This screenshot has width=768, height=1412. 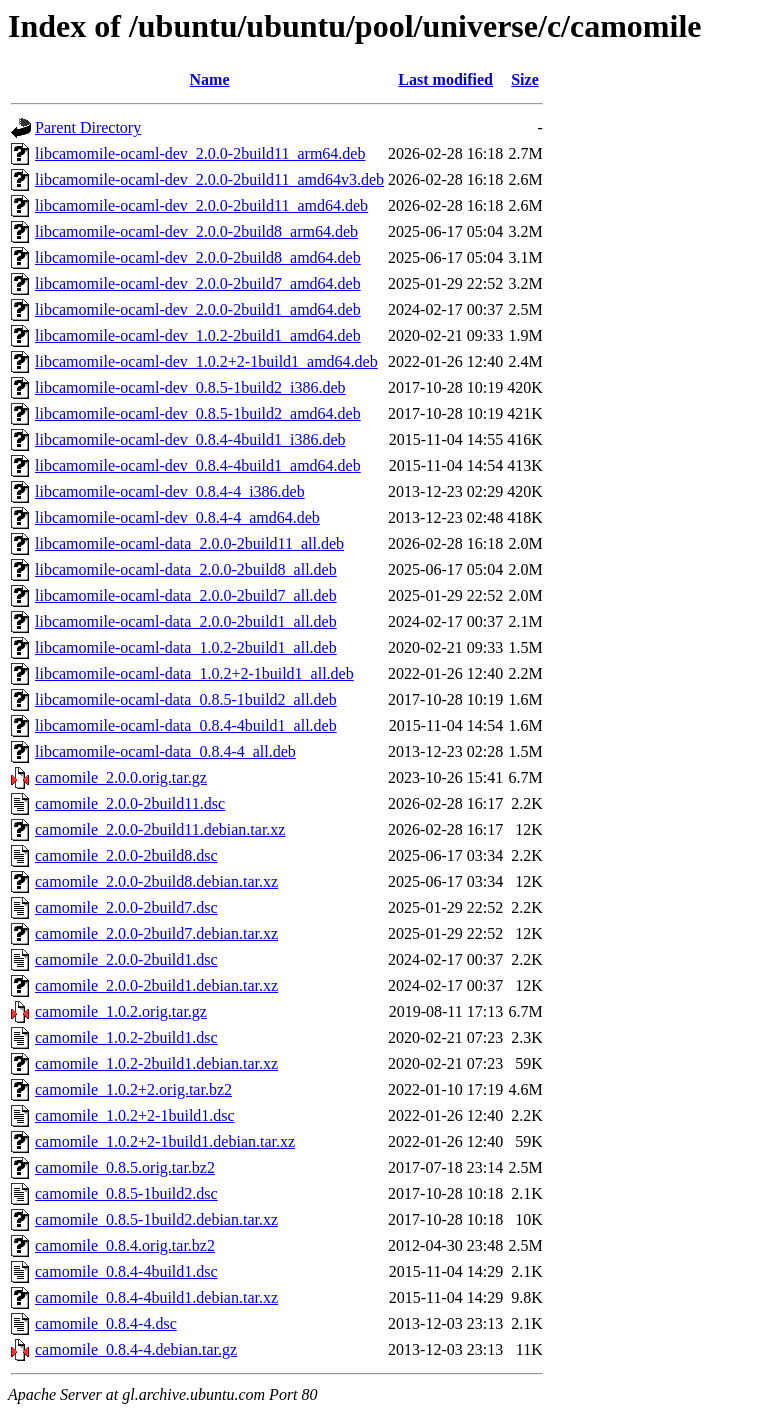 I want to click on libcamomile-ocaml-dev_2.0.0-2build11_arm64.deb, so click(x=200, y=153).